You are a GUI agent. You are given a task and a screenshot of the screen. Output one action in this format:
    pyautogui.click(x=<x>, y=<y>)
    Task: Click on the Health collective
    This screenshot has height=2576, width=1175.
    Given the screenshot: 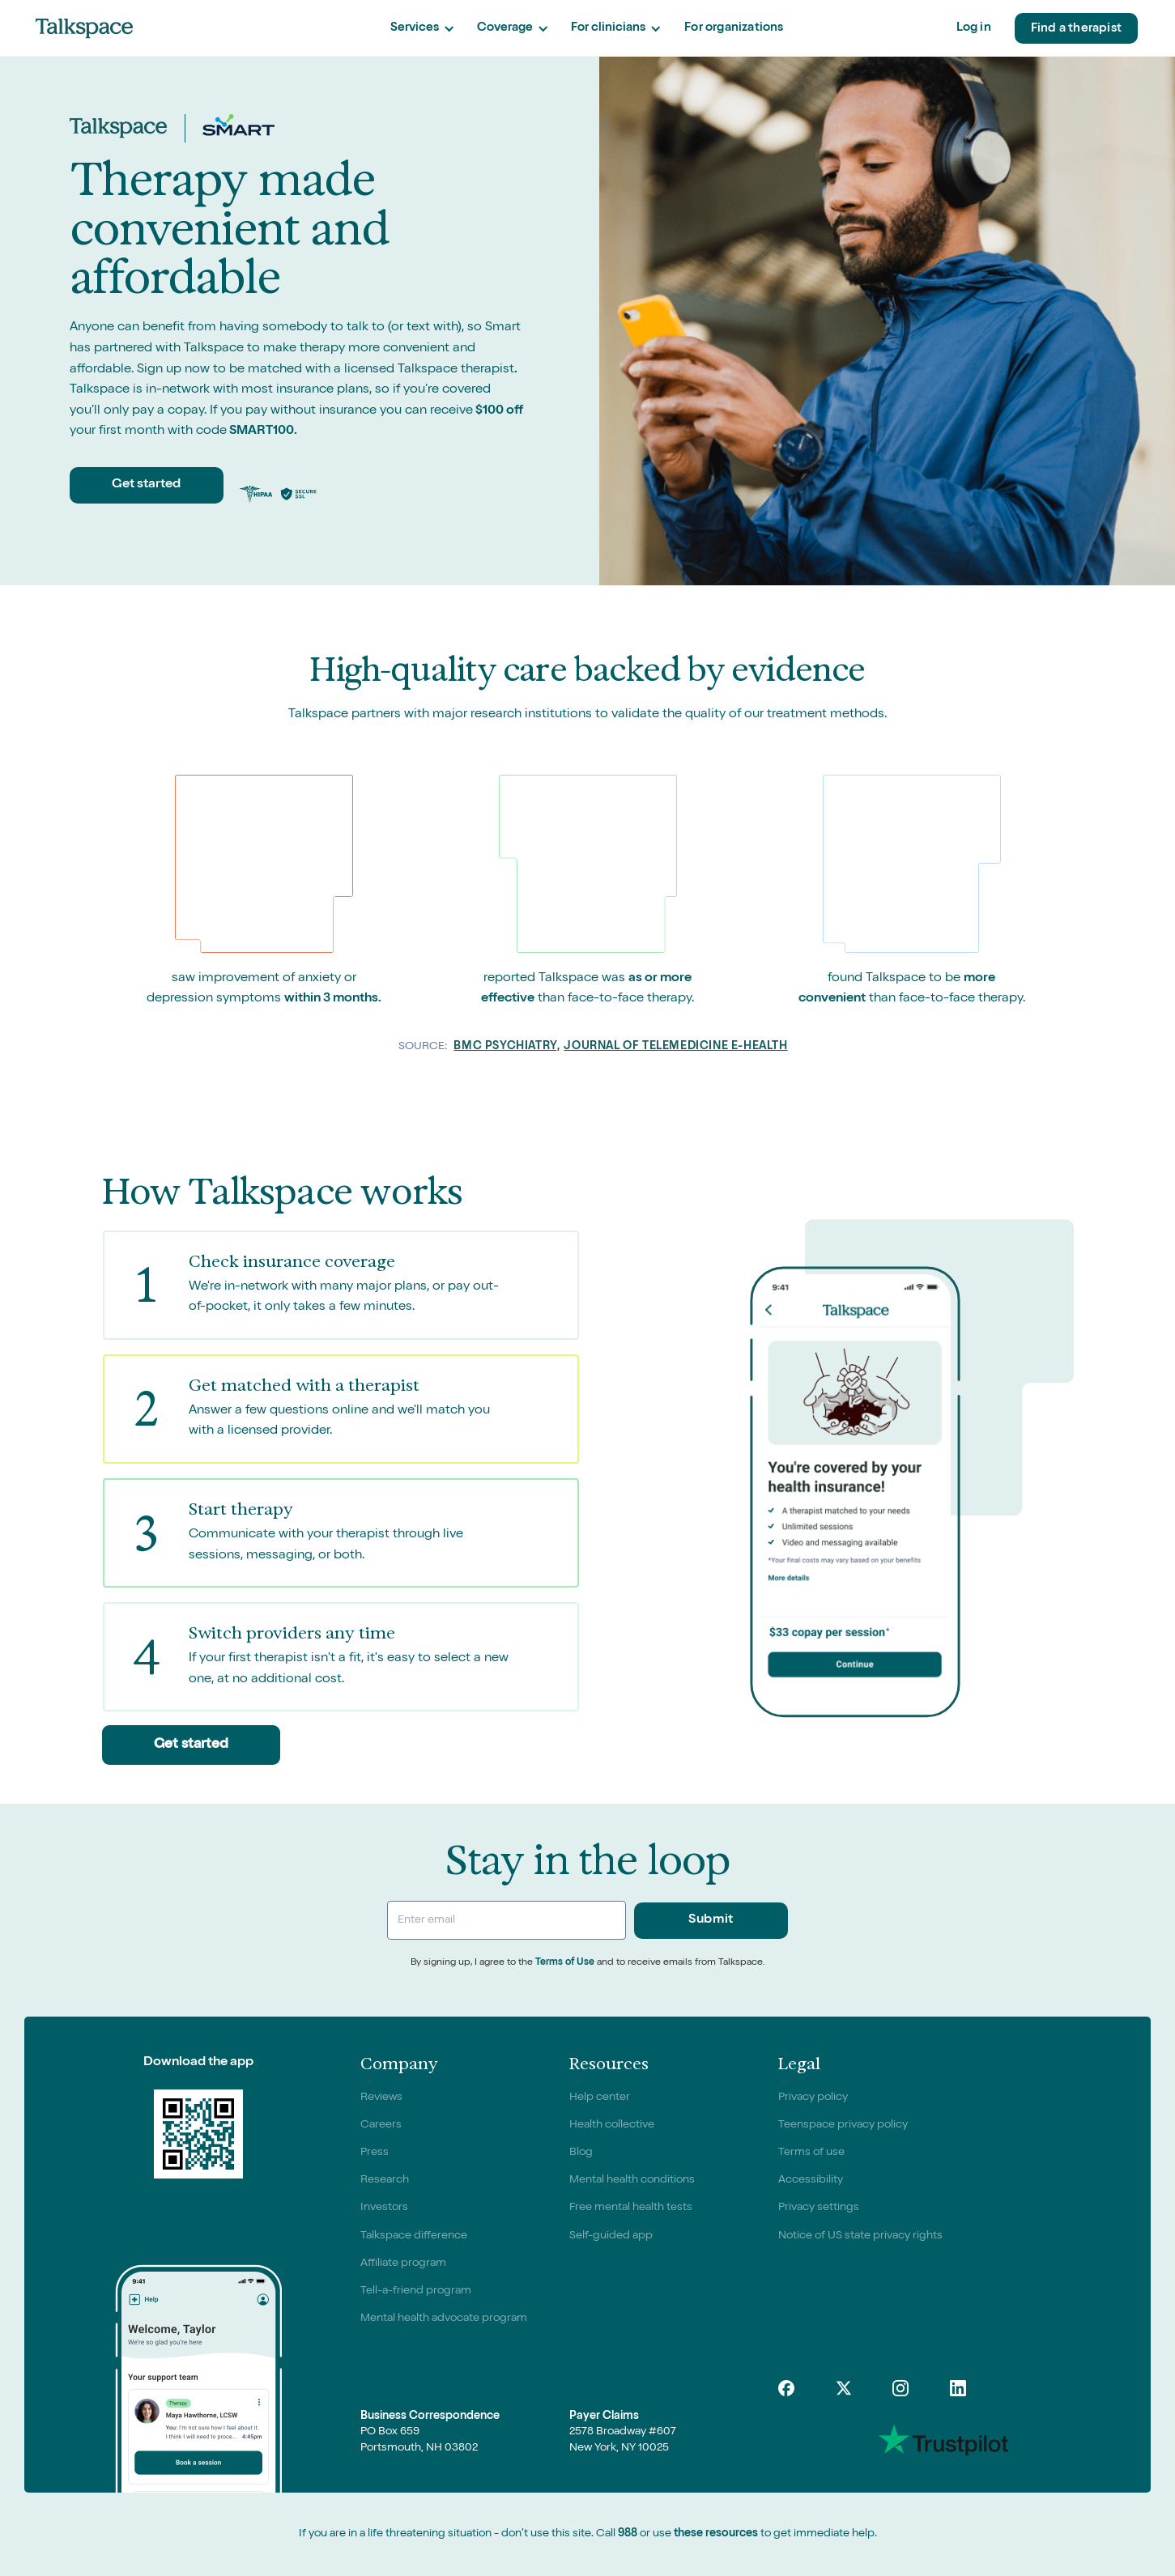 What is the action you would take?
    pyautogui.click(x=611, y=2125)
    